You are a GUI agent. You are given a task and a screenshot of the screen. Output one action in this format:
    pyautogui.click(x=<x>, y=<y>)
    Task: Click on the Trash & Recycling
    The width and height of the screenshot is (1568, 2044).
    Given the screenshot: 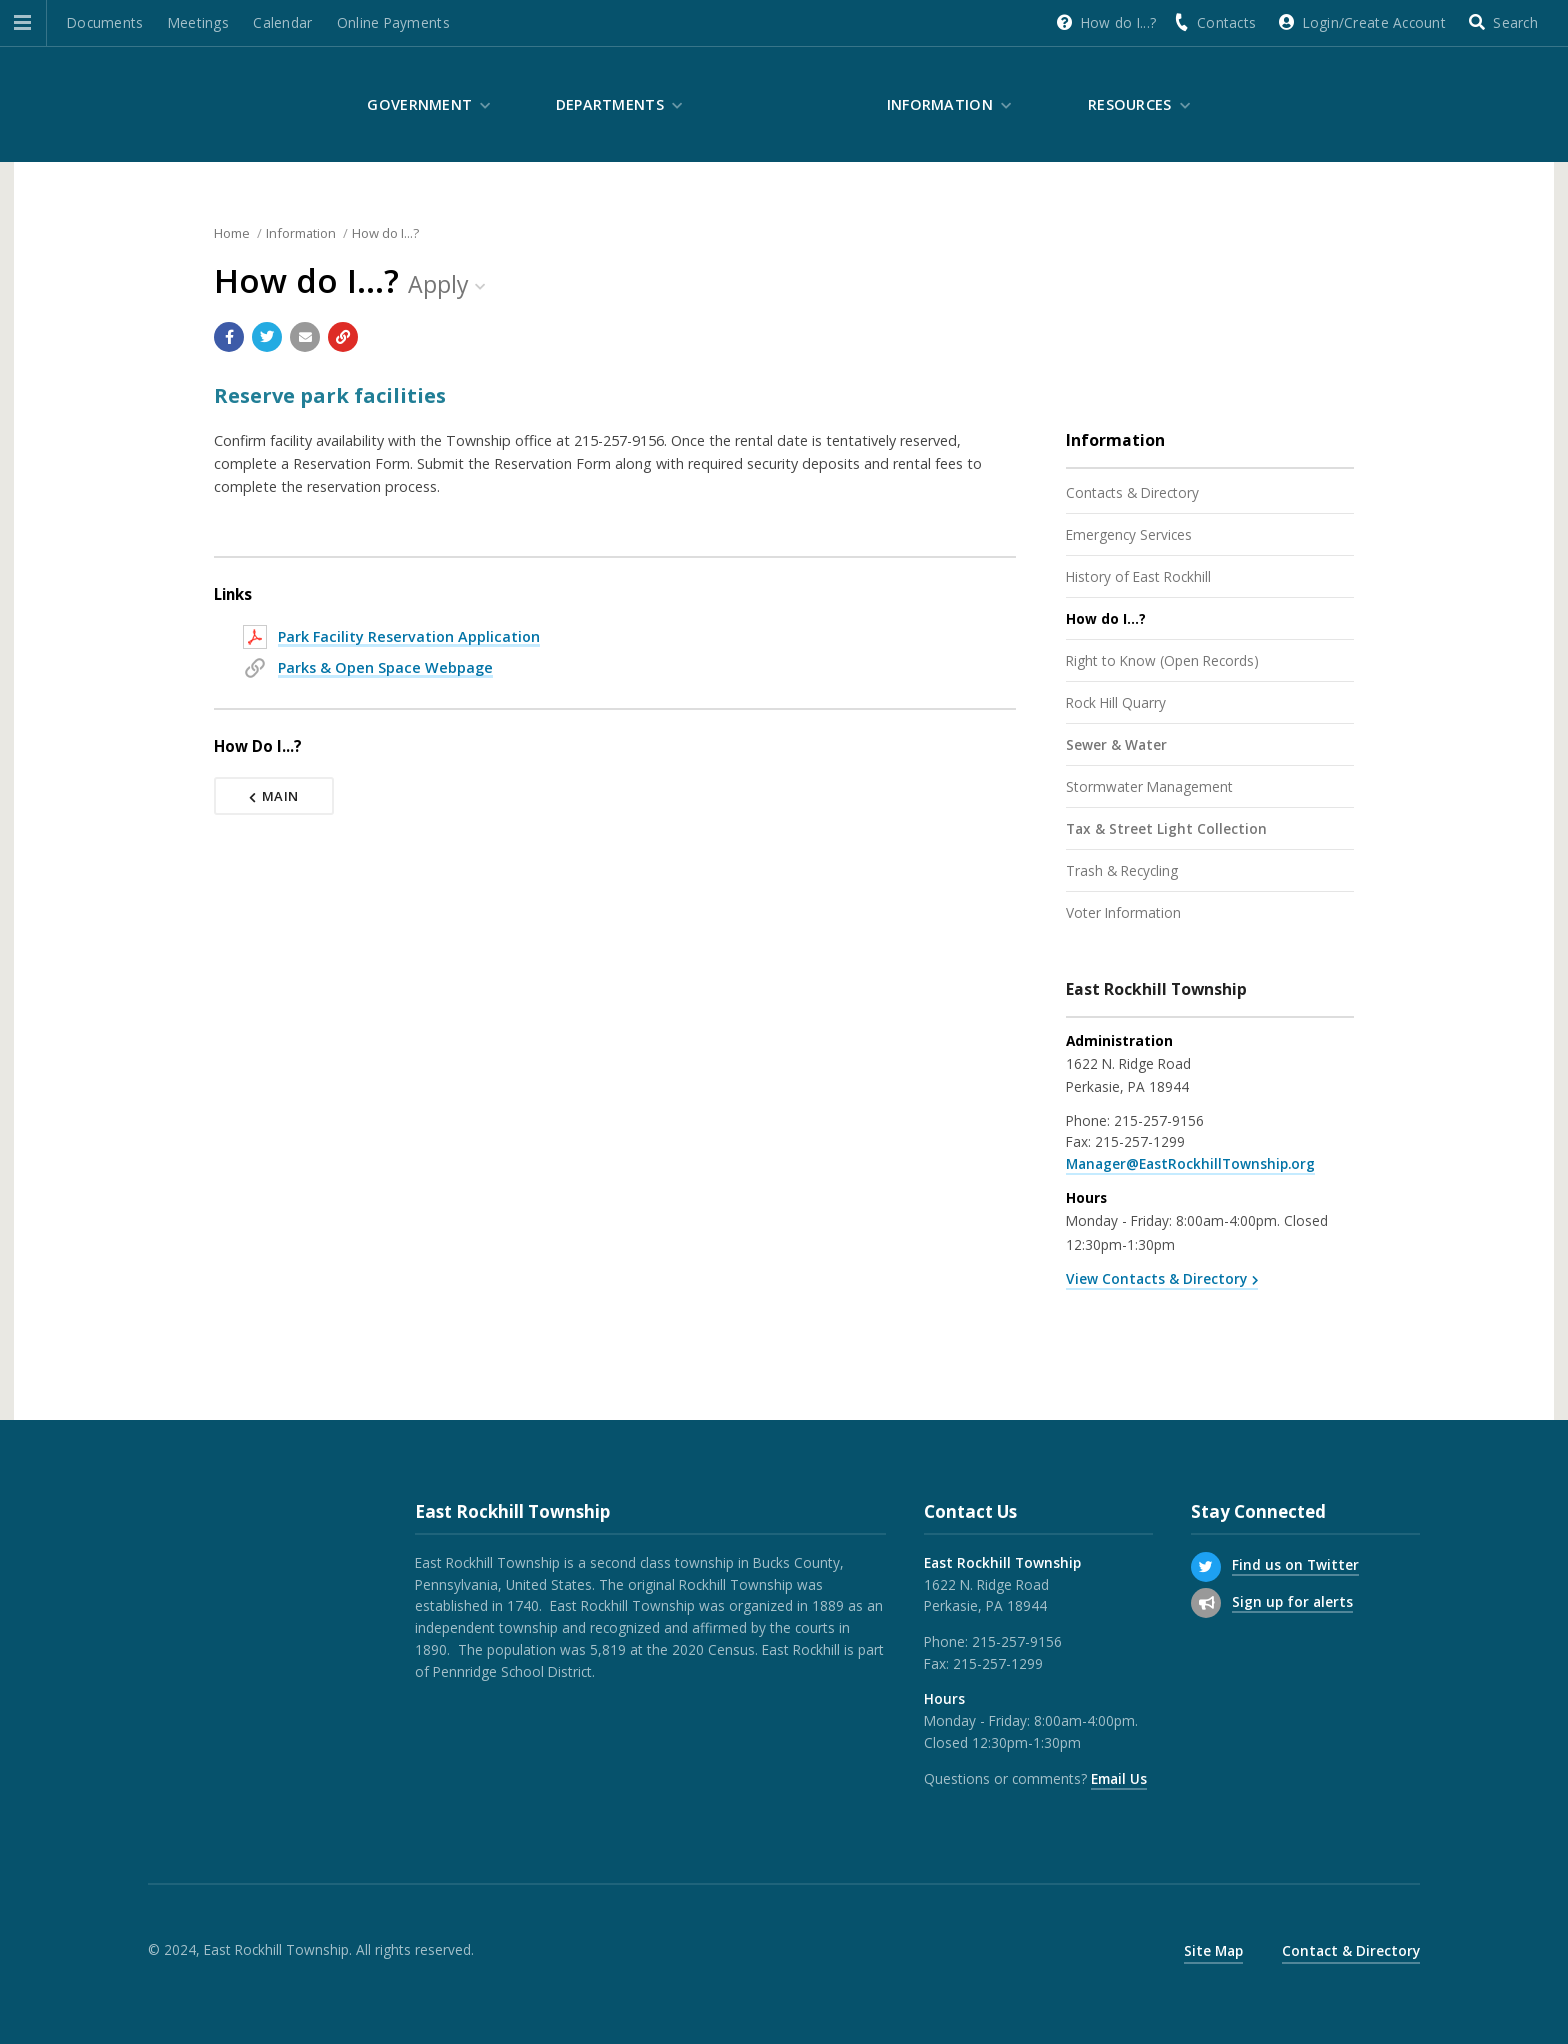 What is the action you would take?
    pyautogui.click(x=1122, y=870)
    